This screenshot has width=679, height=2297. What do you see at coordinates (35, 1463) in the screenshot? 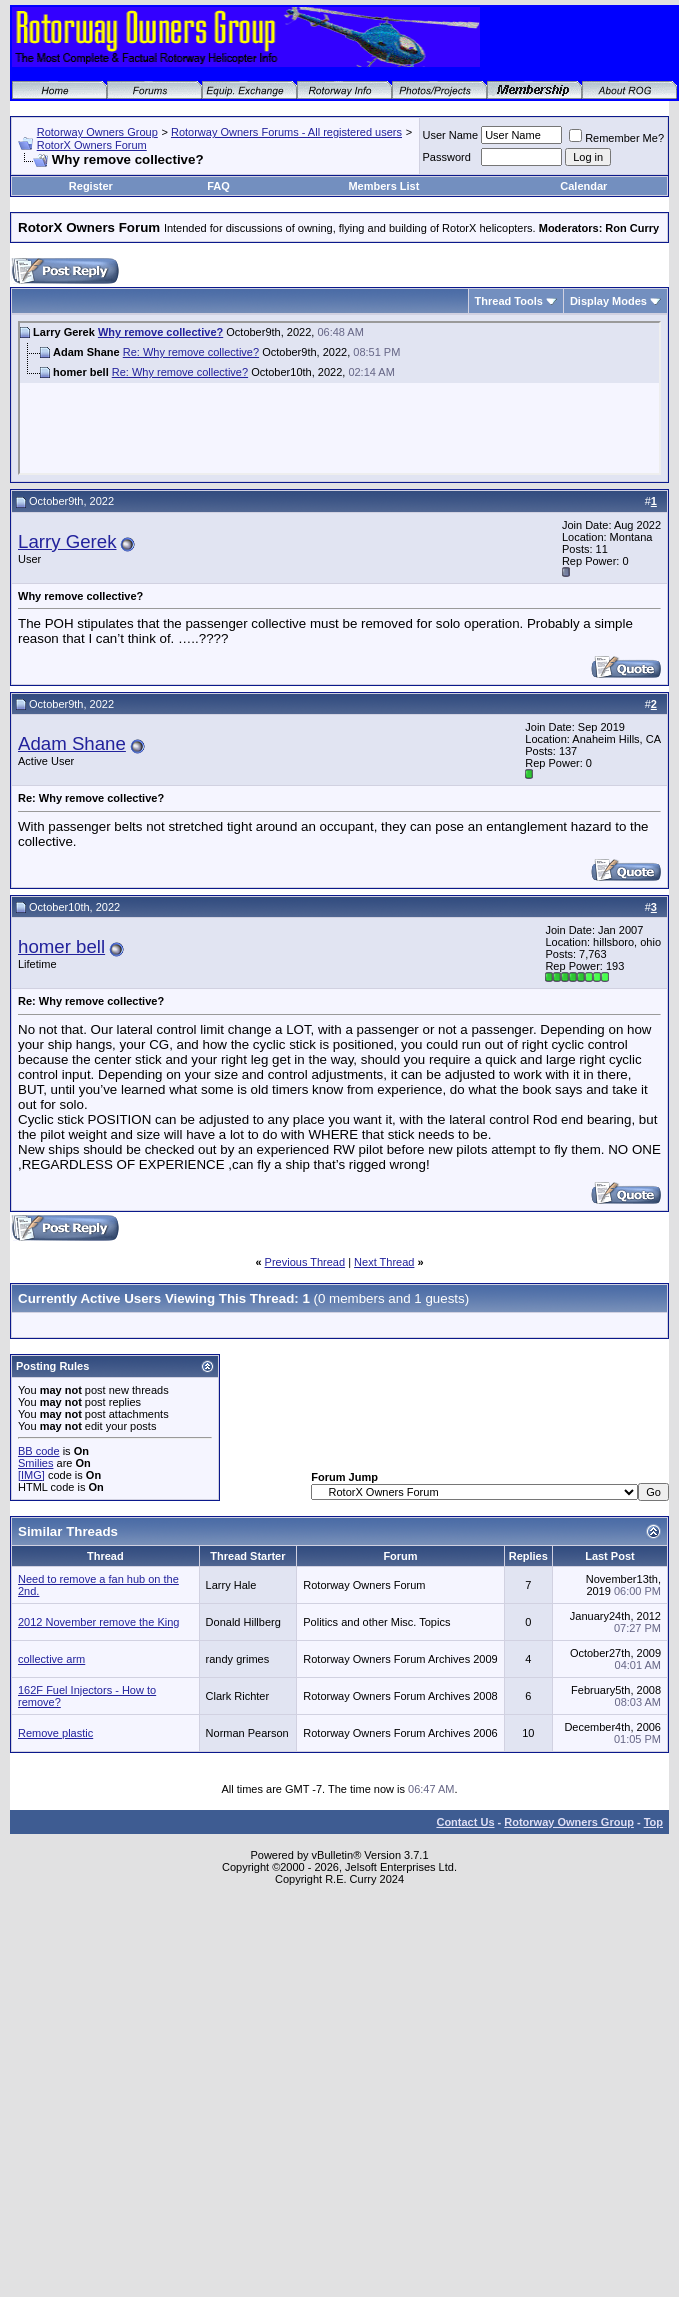
I see `Smilies` at bounding box center [35, 1463].